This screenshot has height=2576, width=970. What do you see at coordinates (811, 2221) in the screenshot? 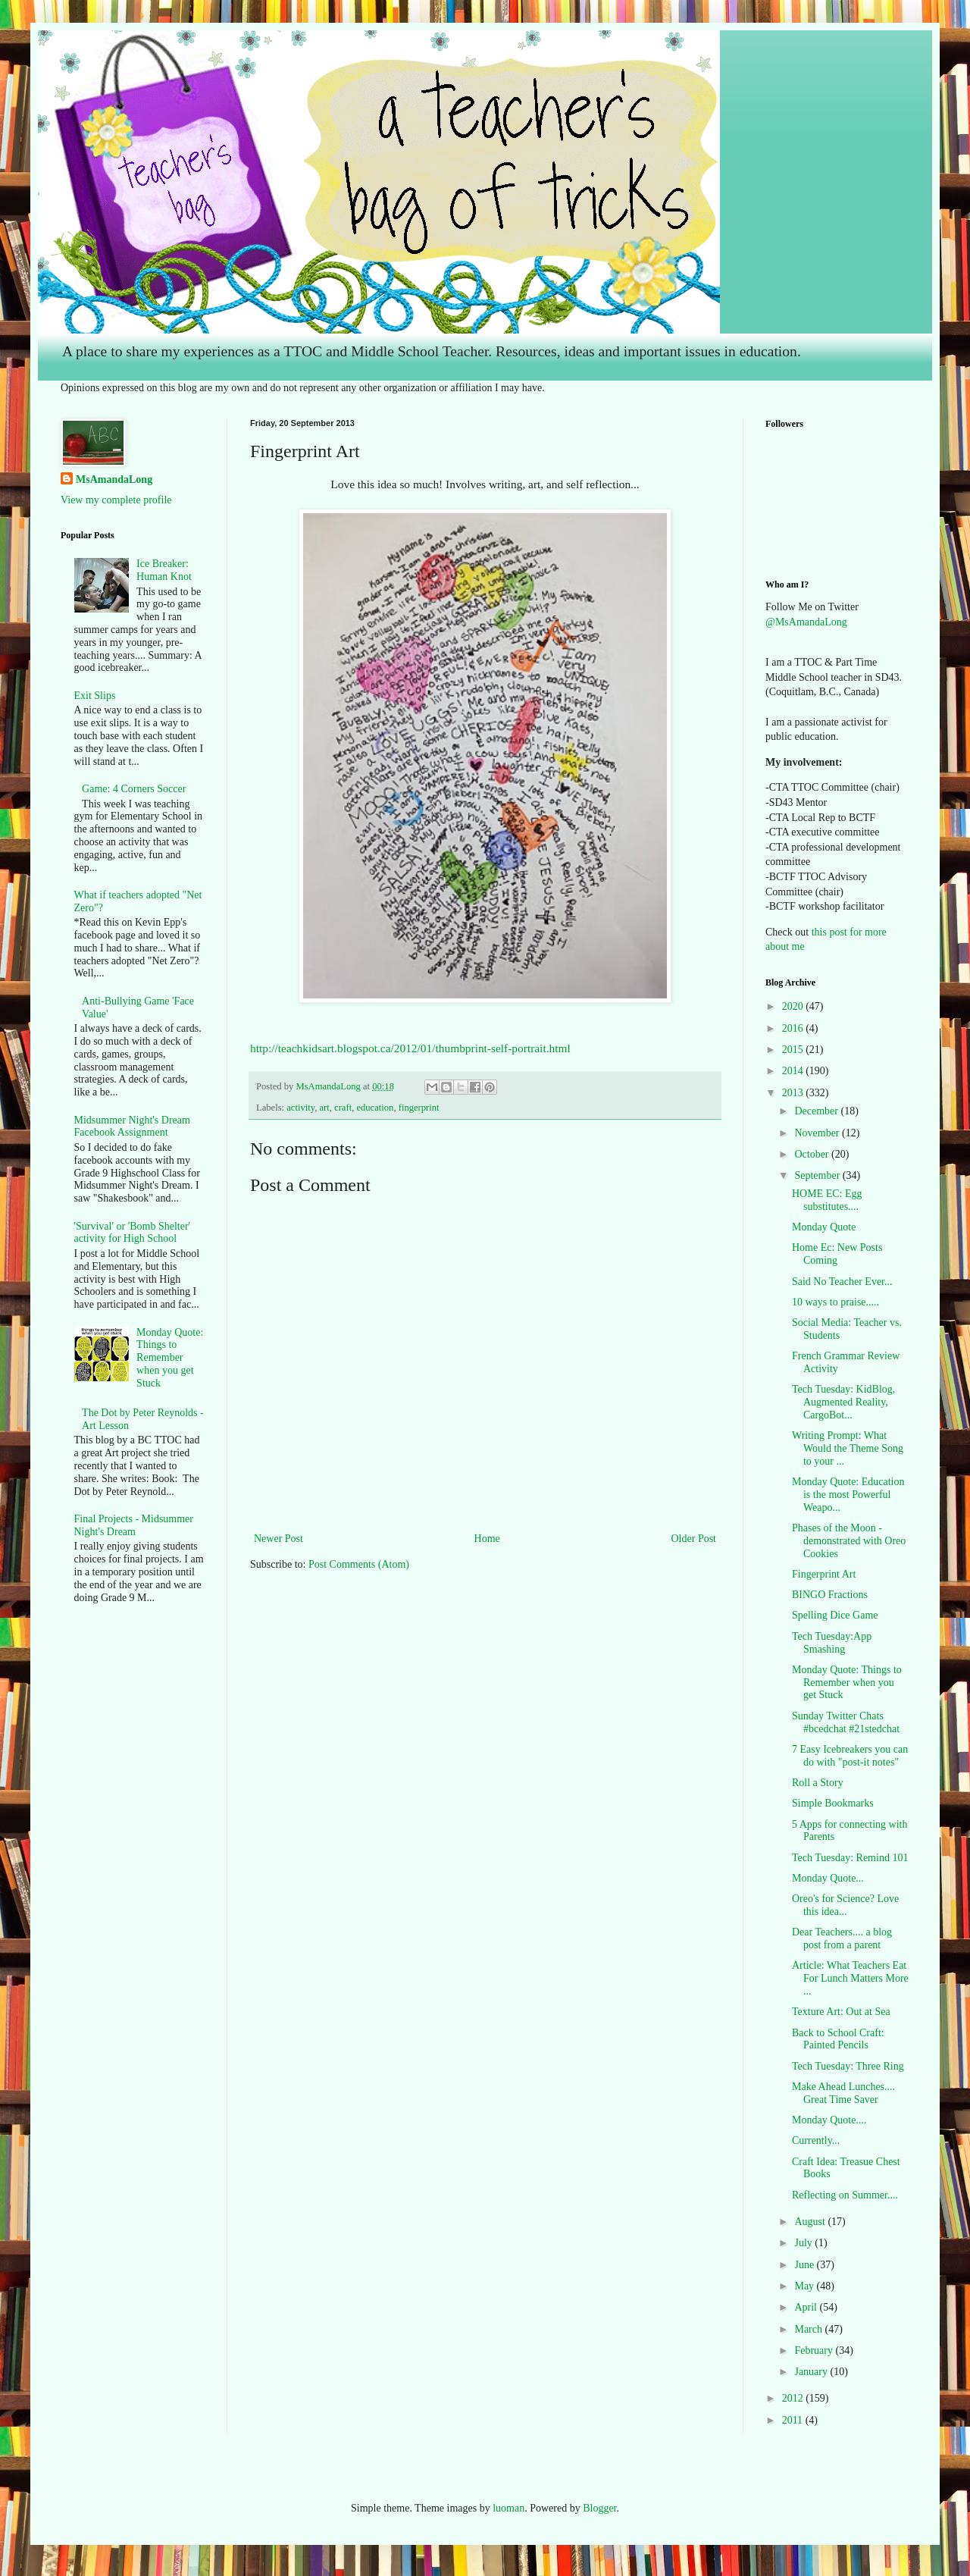
I see `August` at bounding box center [811, 2221].